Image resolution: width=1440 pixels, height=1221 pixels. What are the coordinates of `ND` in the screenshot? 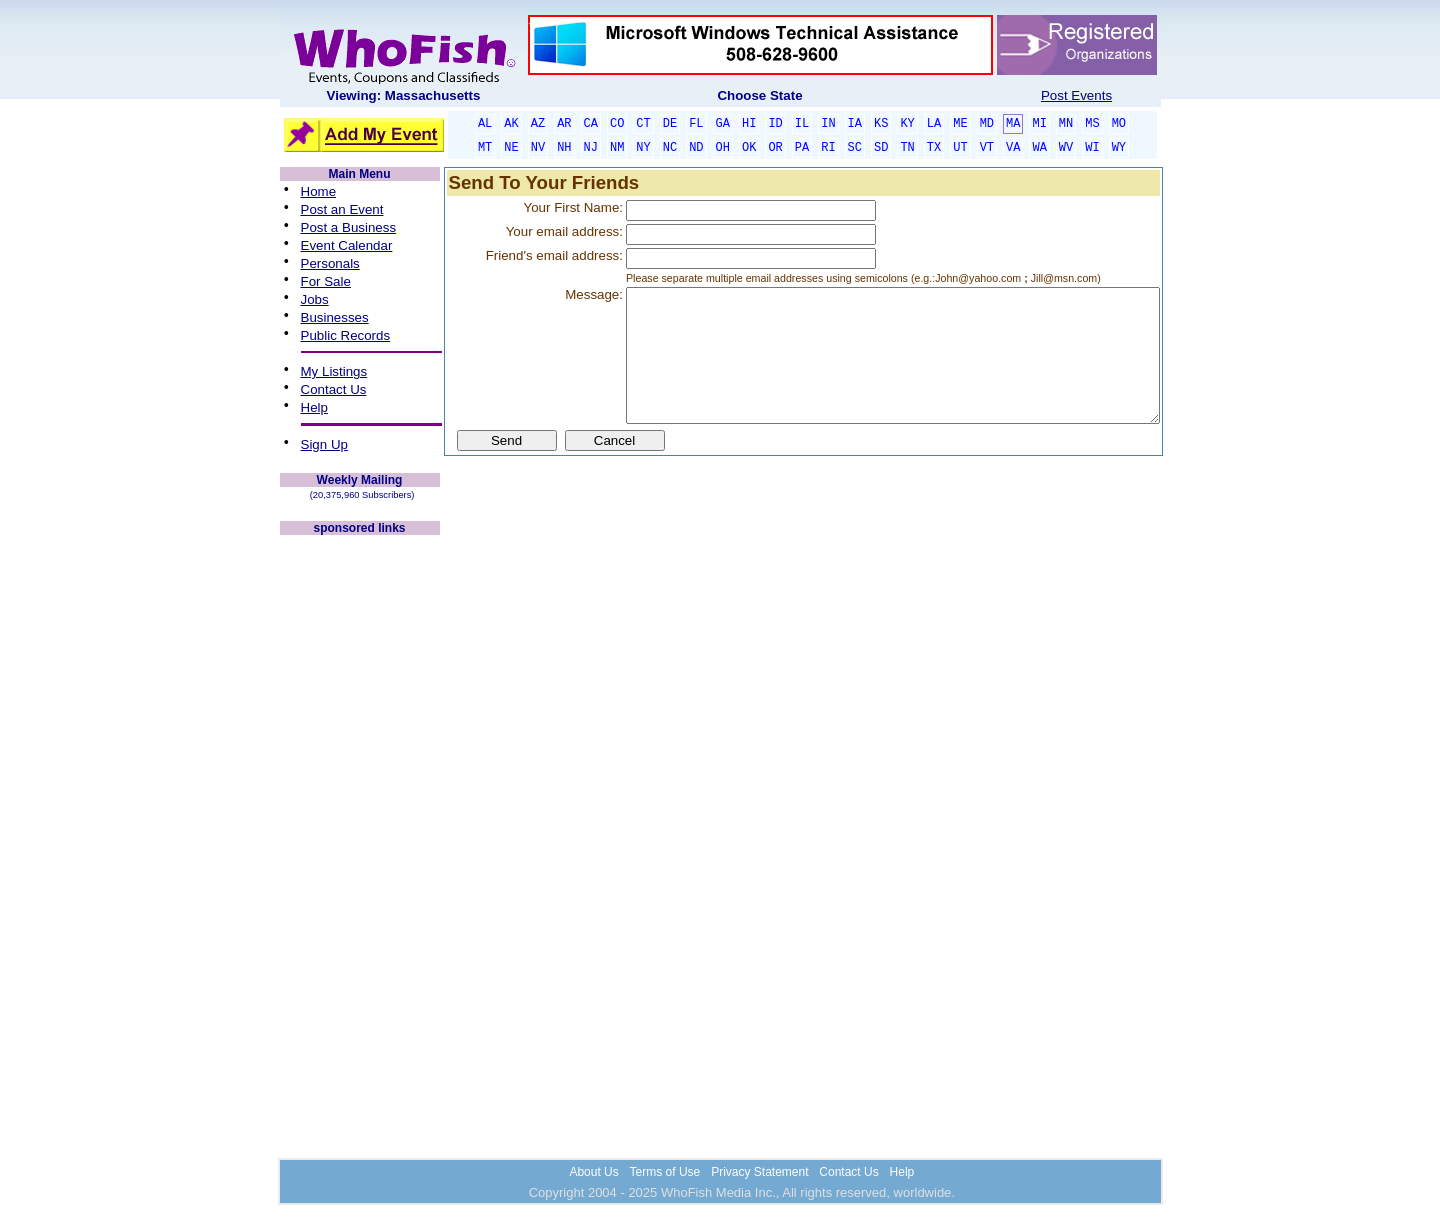 It's located at (696, 148).